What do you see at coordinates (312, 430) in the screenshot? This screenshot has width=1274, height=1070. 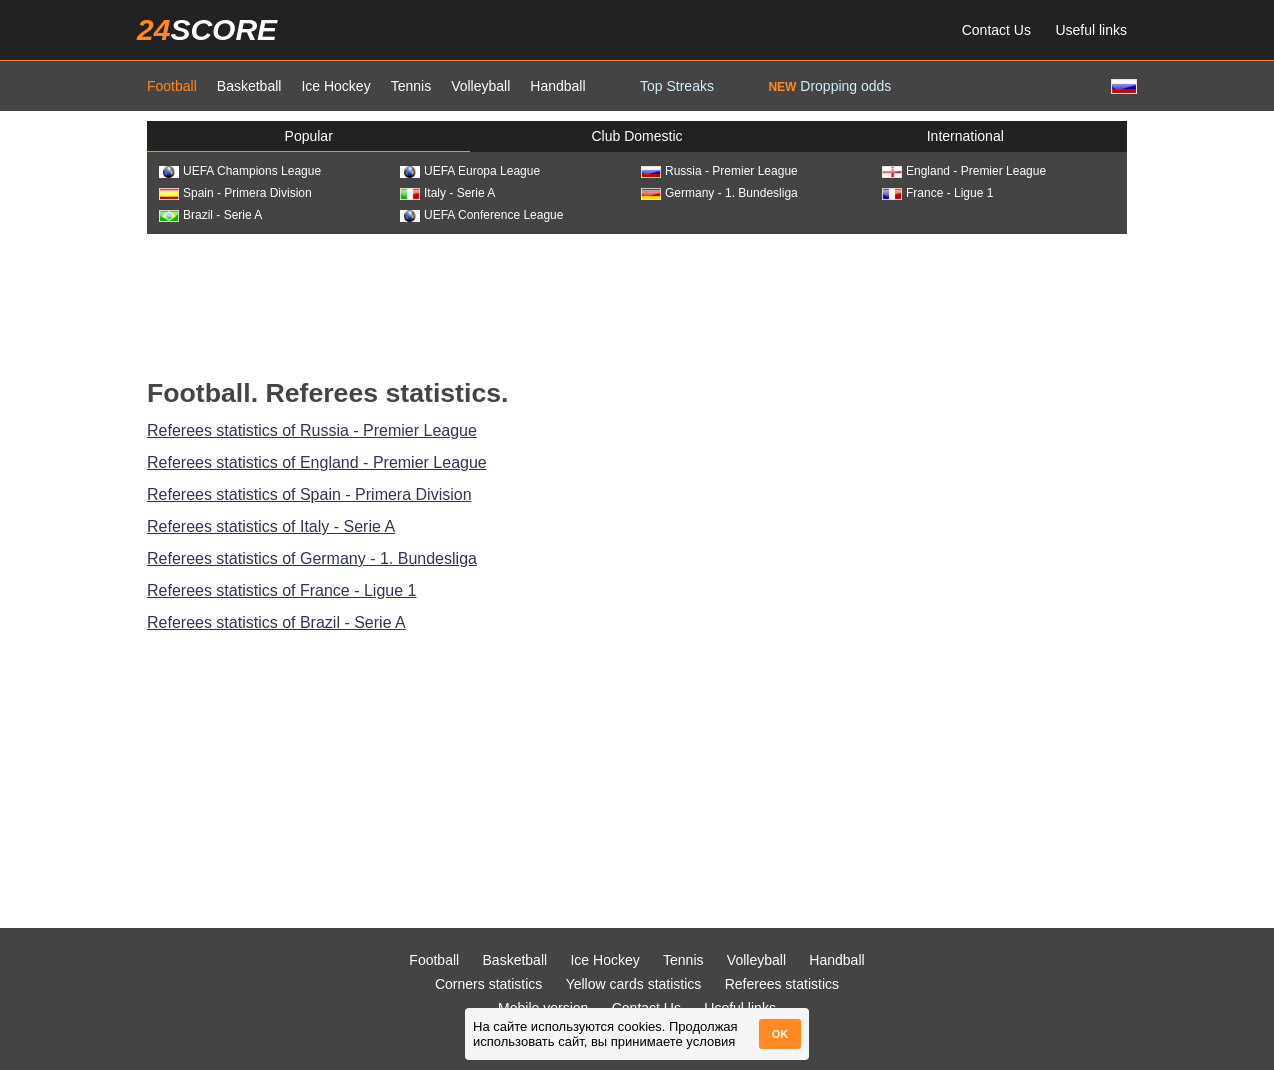 I see `Referees statistics of Russia - Premier League` at bounding box center [312, 430].